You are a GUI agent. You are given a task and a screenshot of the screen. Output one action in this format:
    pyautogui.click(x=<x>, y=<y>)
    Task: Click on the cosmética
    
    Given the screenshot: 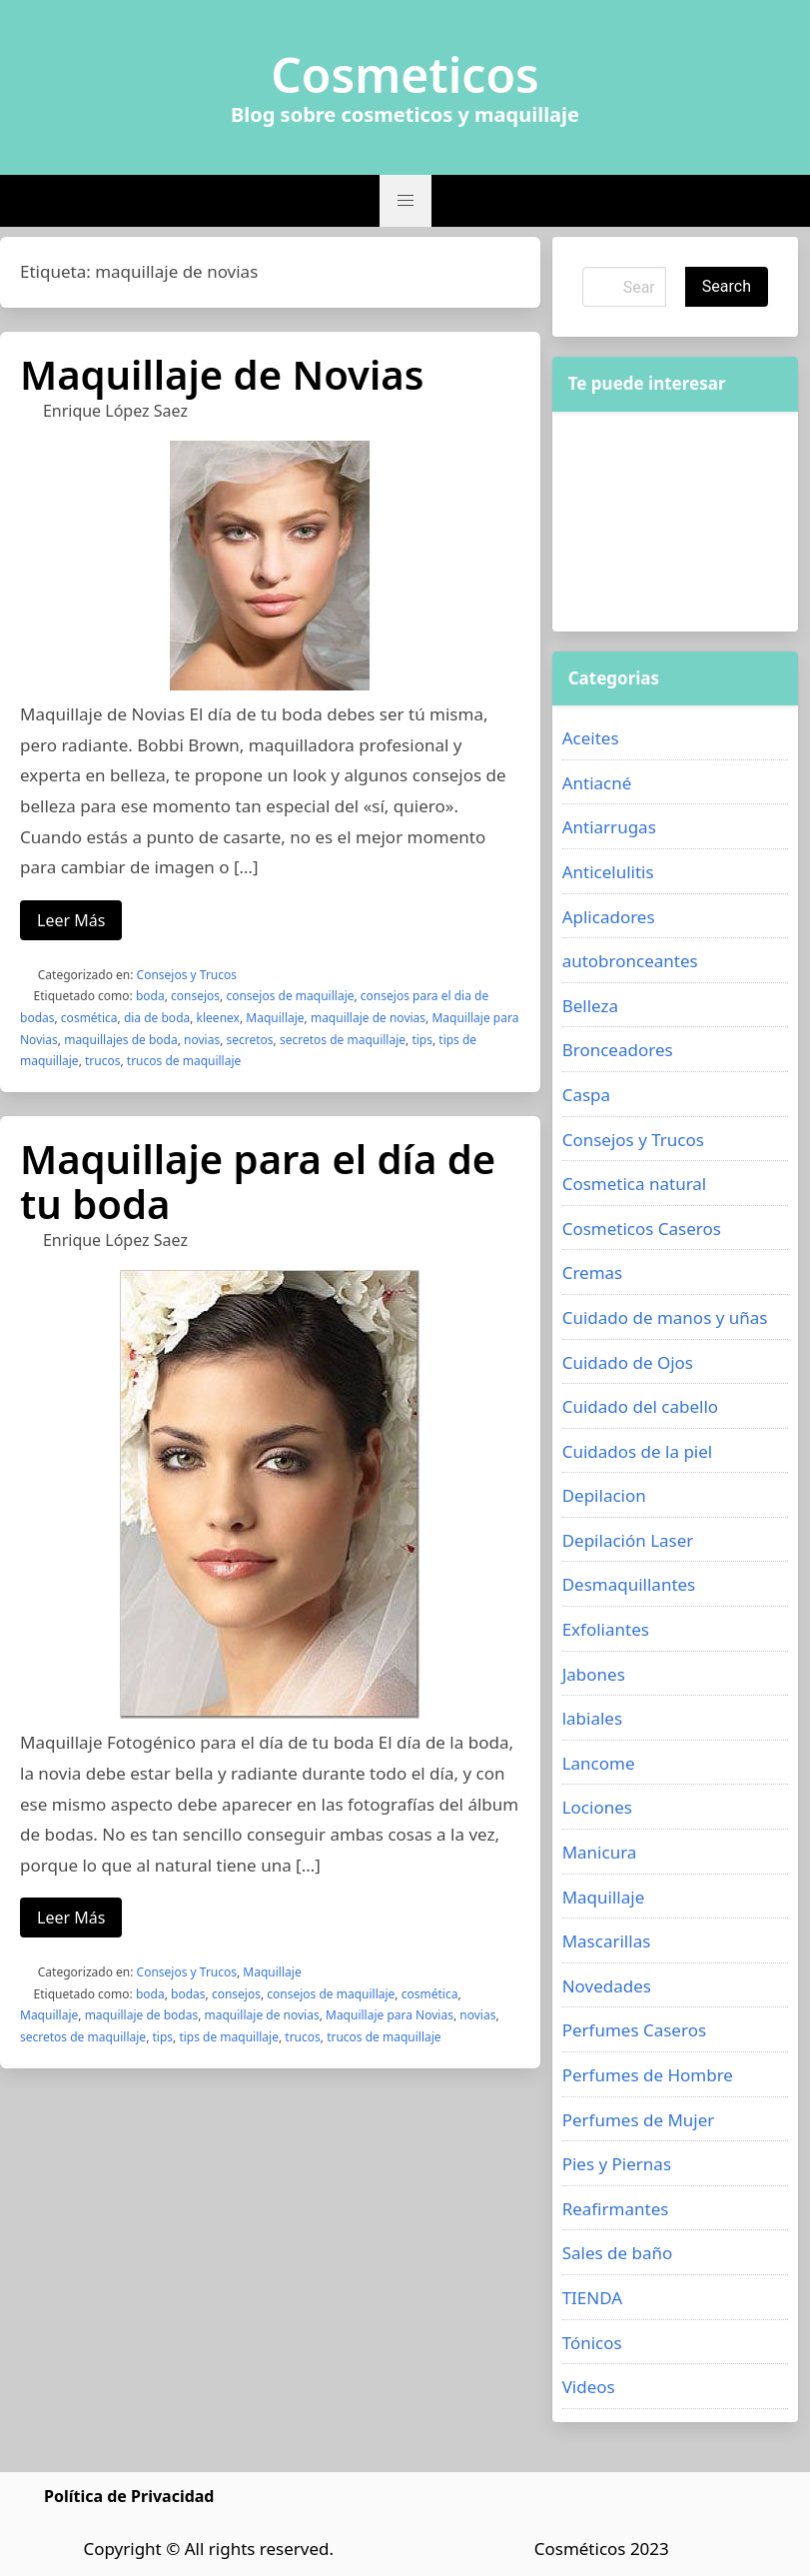 What is the action you would take?
    pyautogui.click(x=89, y=1017)
    